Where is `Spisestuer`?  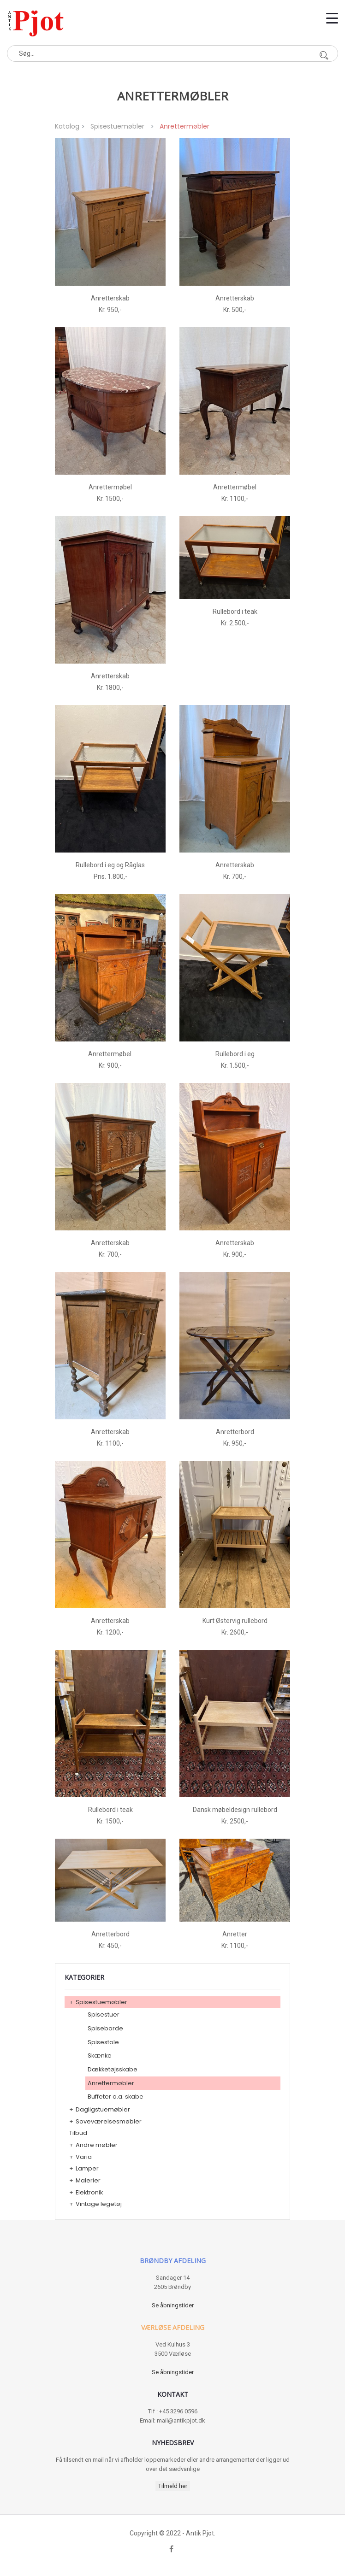 Spisestuer is located at coordinates (103, 2014).